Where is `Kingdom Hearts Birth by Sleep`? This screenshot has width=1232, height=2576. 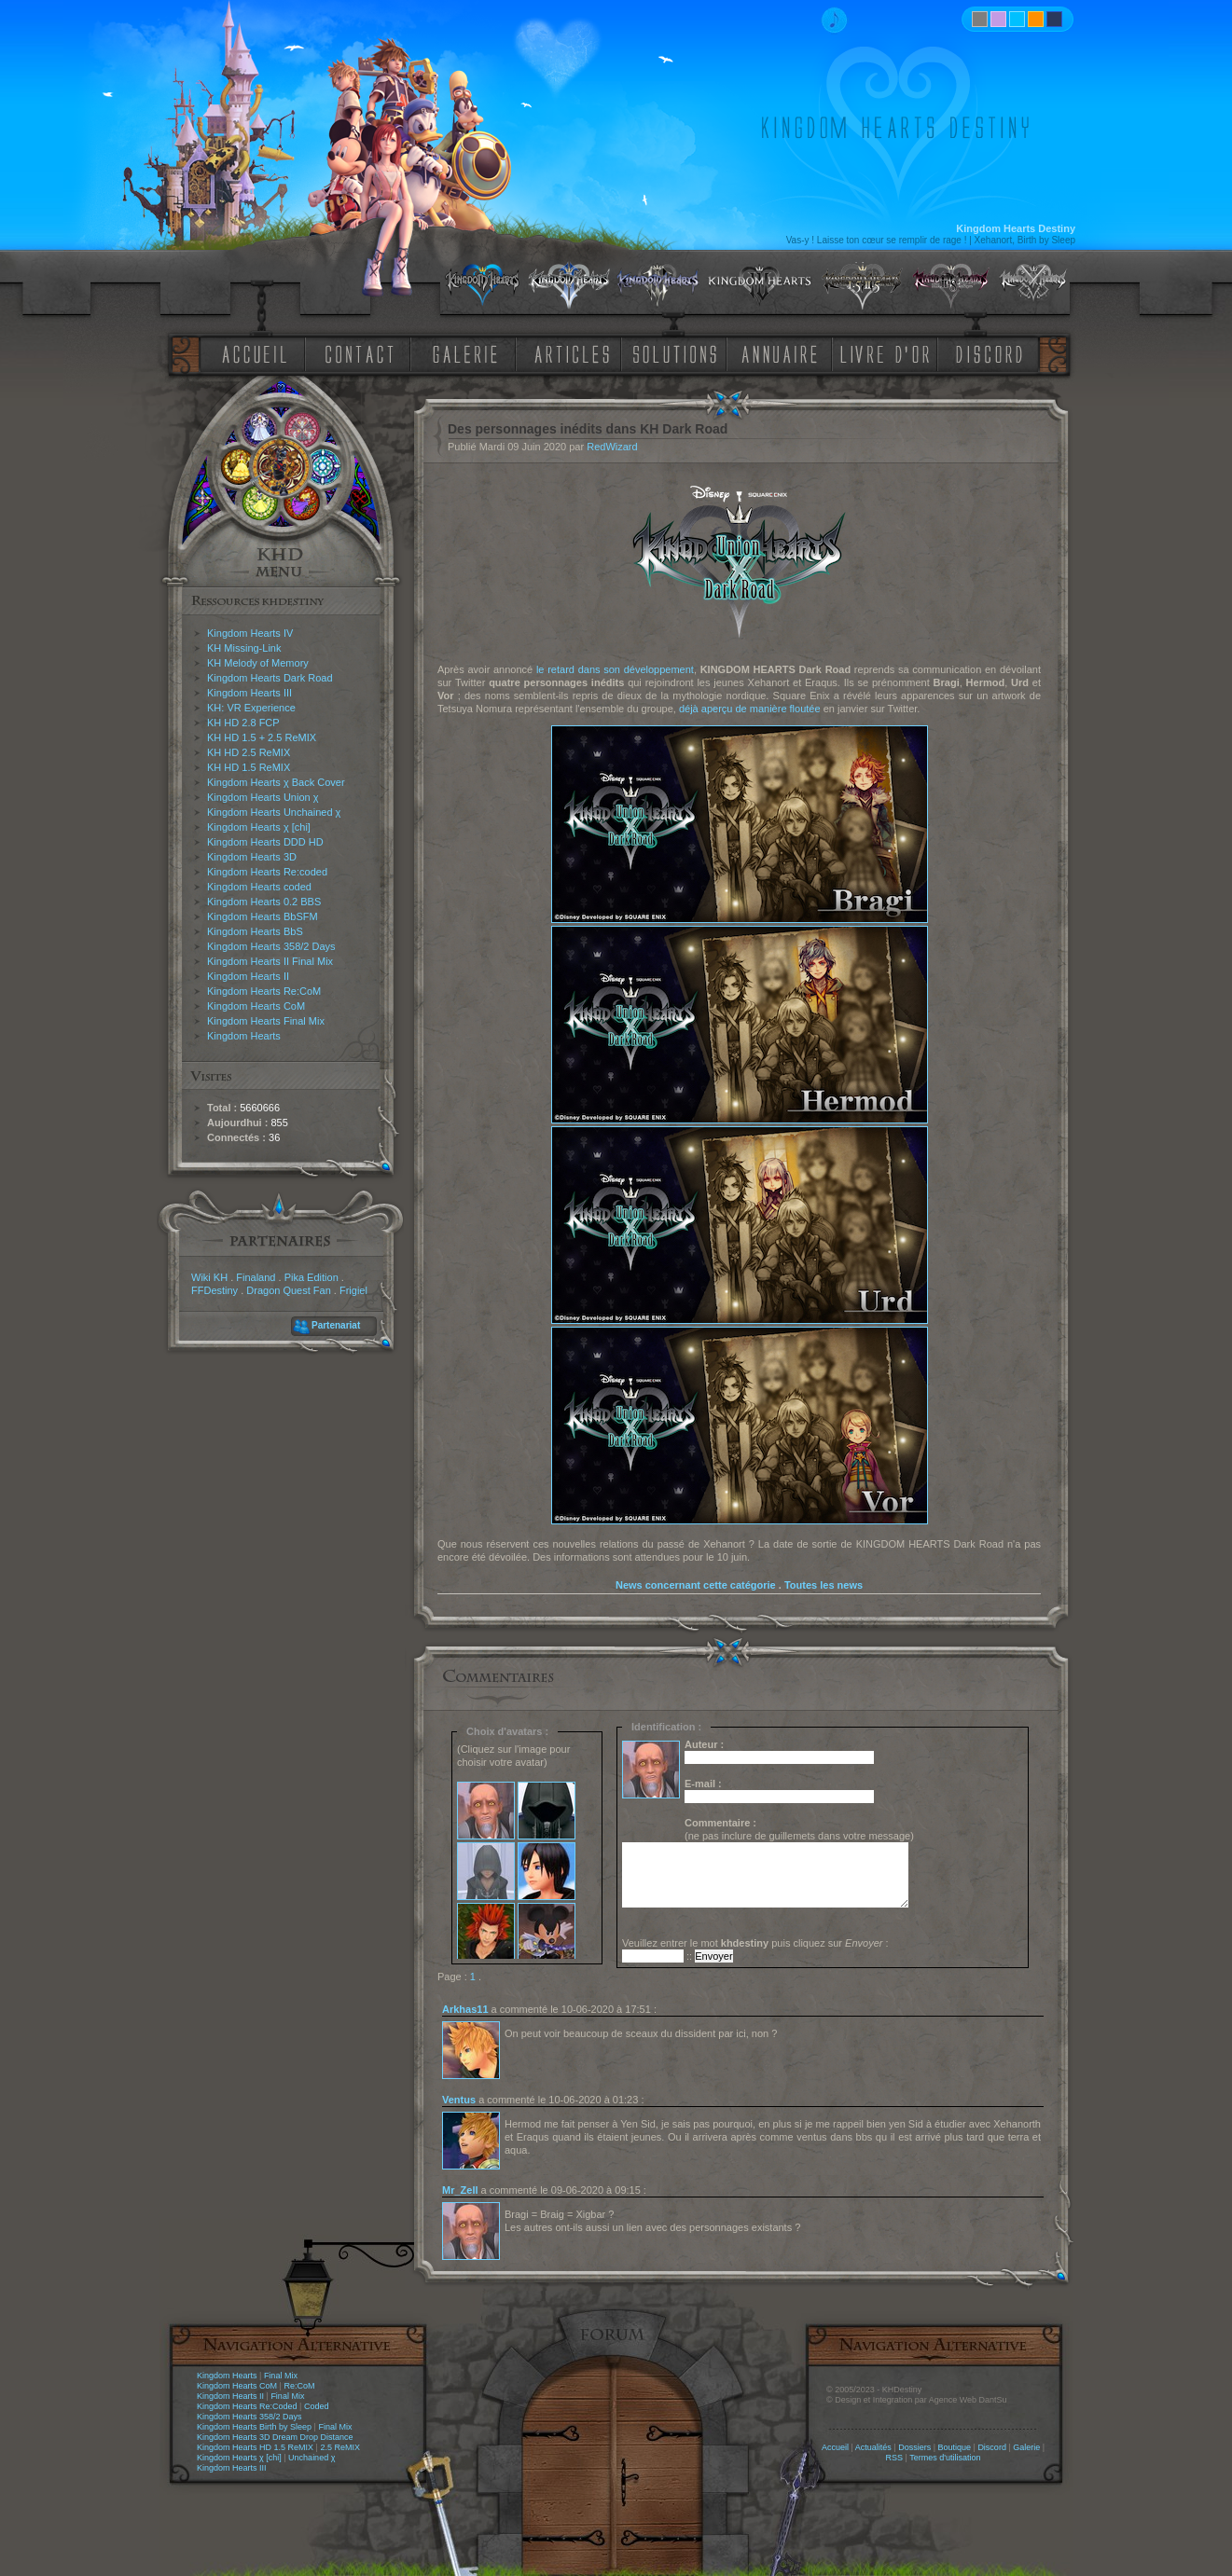
Kingdom Hearts Birth by Sleep is located at coordinates (254, 2426).